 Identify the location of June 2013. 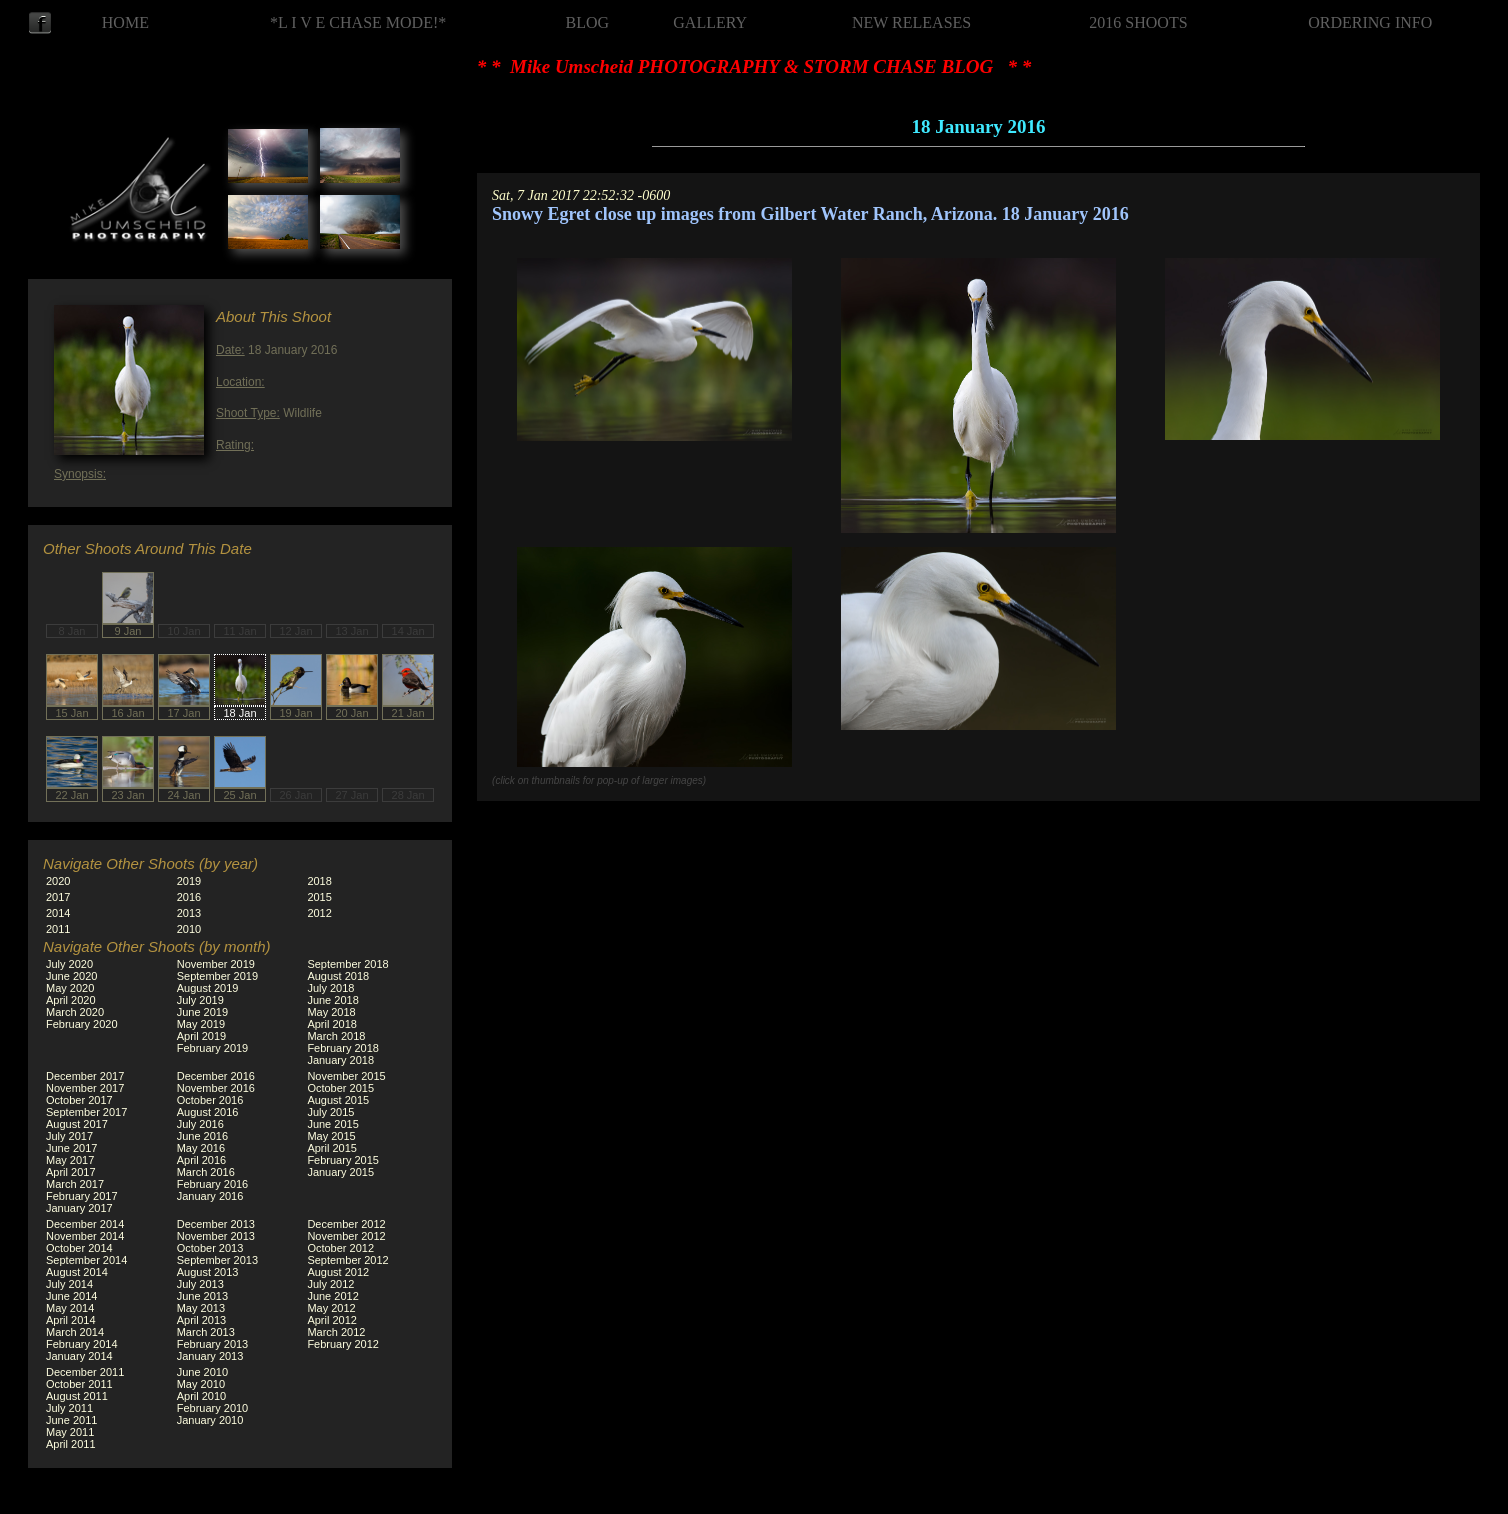
(202, 1296).